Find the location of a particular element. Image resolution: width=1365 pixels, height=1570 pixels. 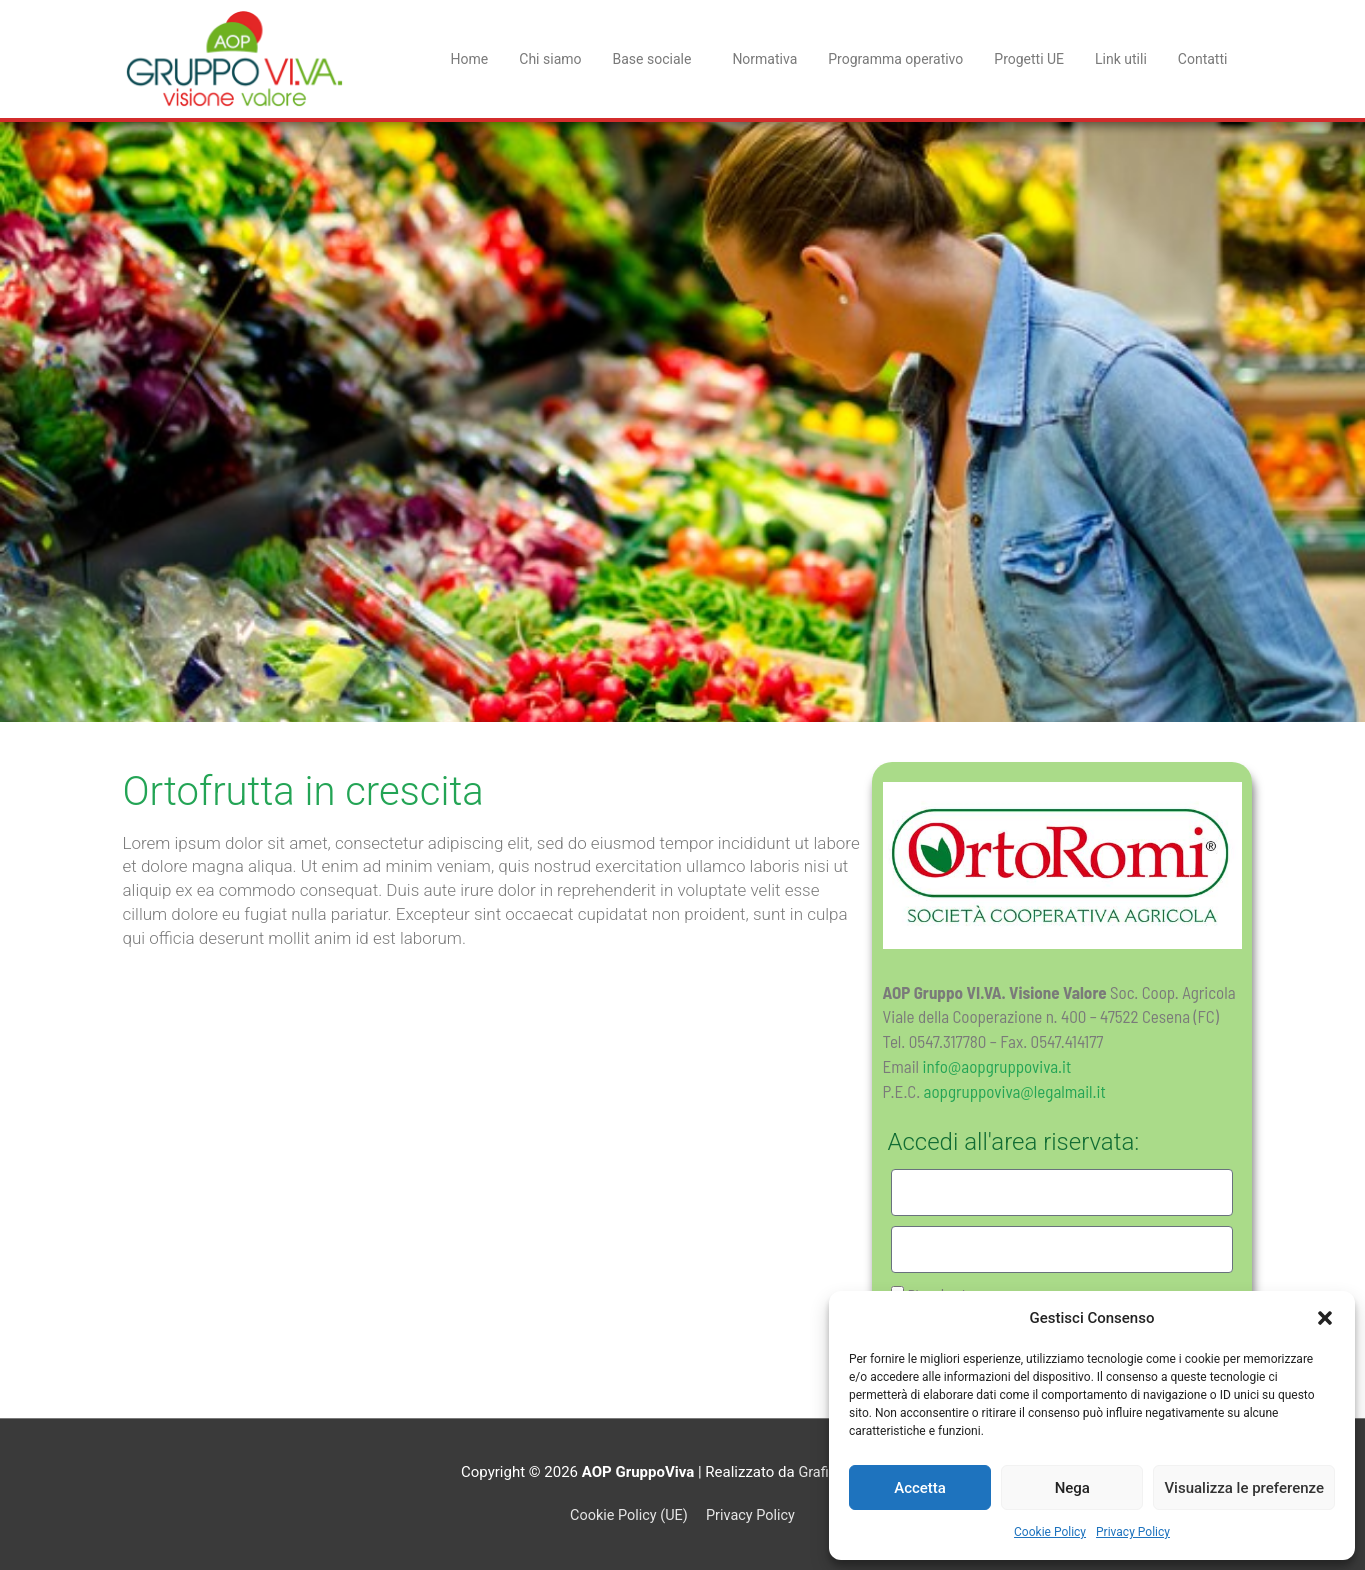

Home is located at coordinates (470, 59).